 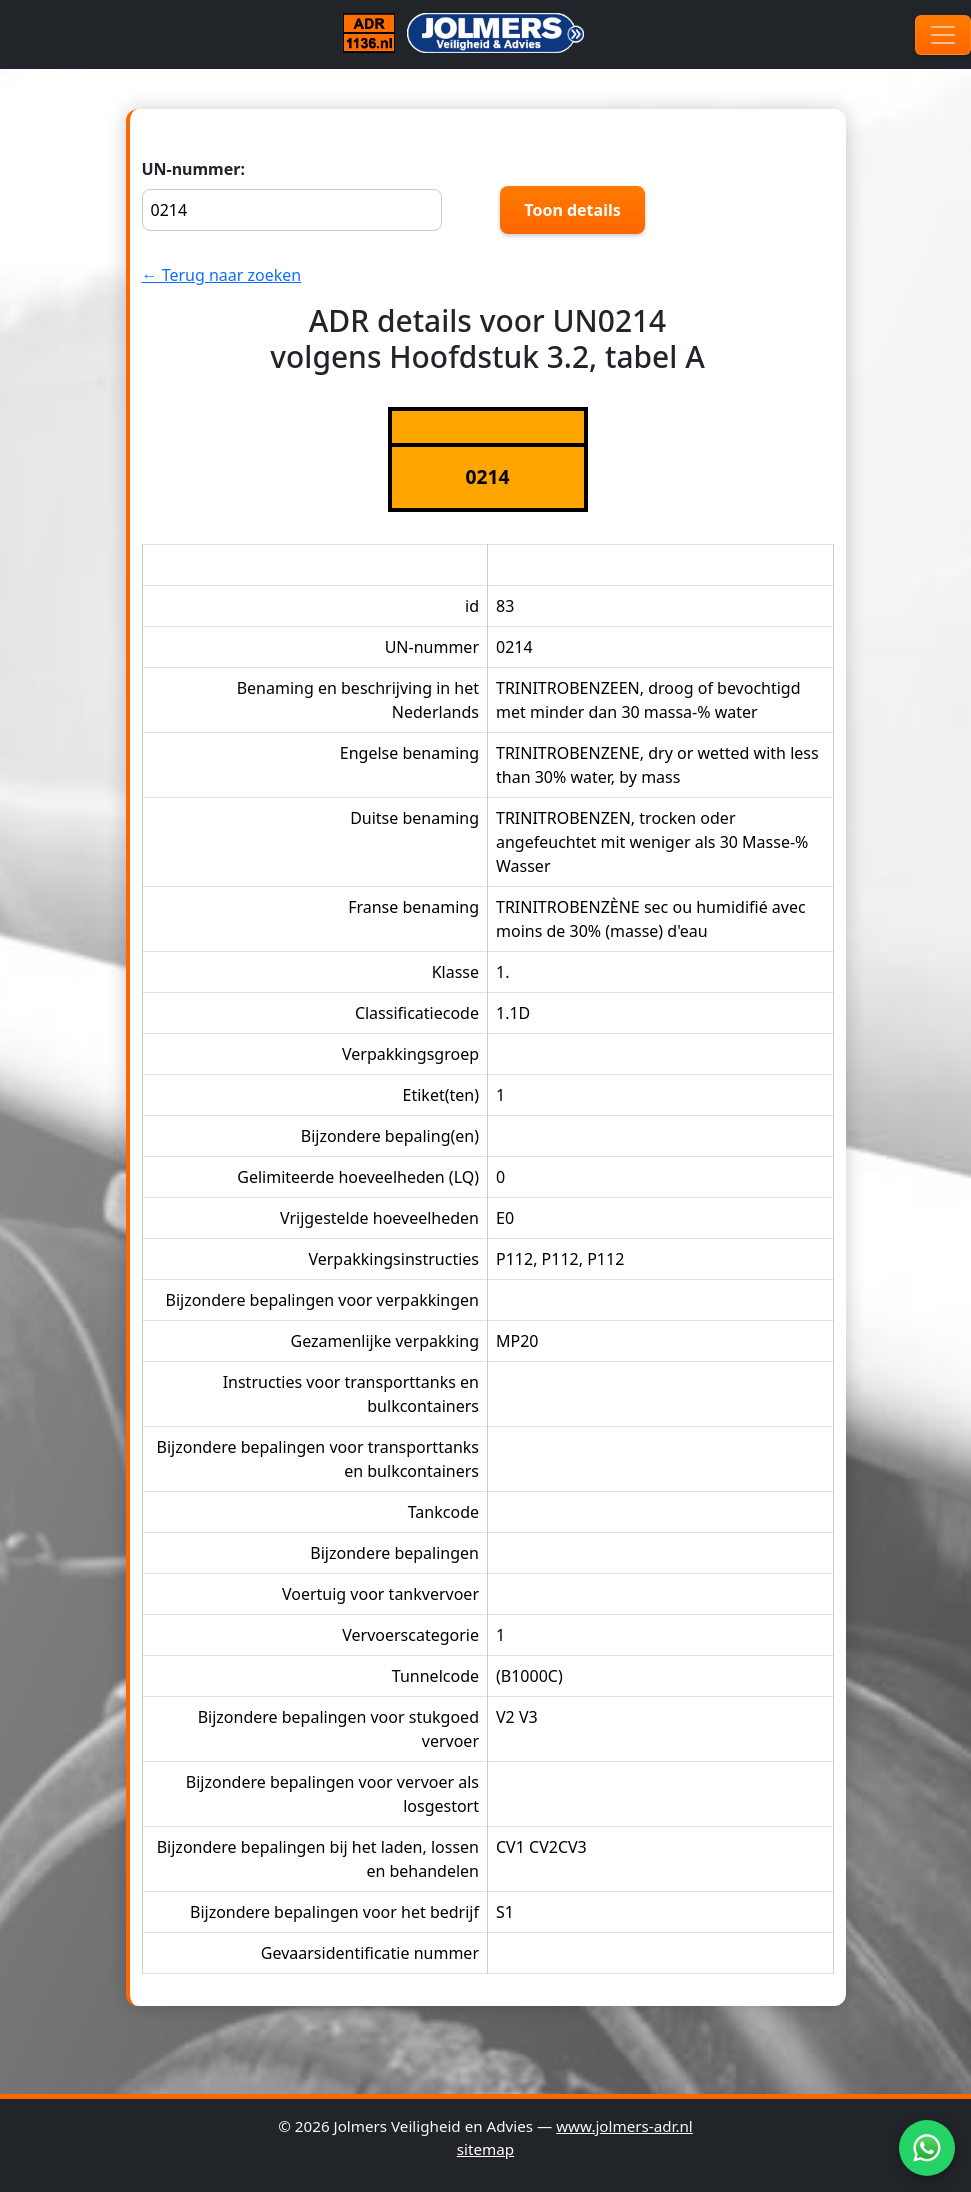 I want to click on Toon details, so click(x=572, y=210).